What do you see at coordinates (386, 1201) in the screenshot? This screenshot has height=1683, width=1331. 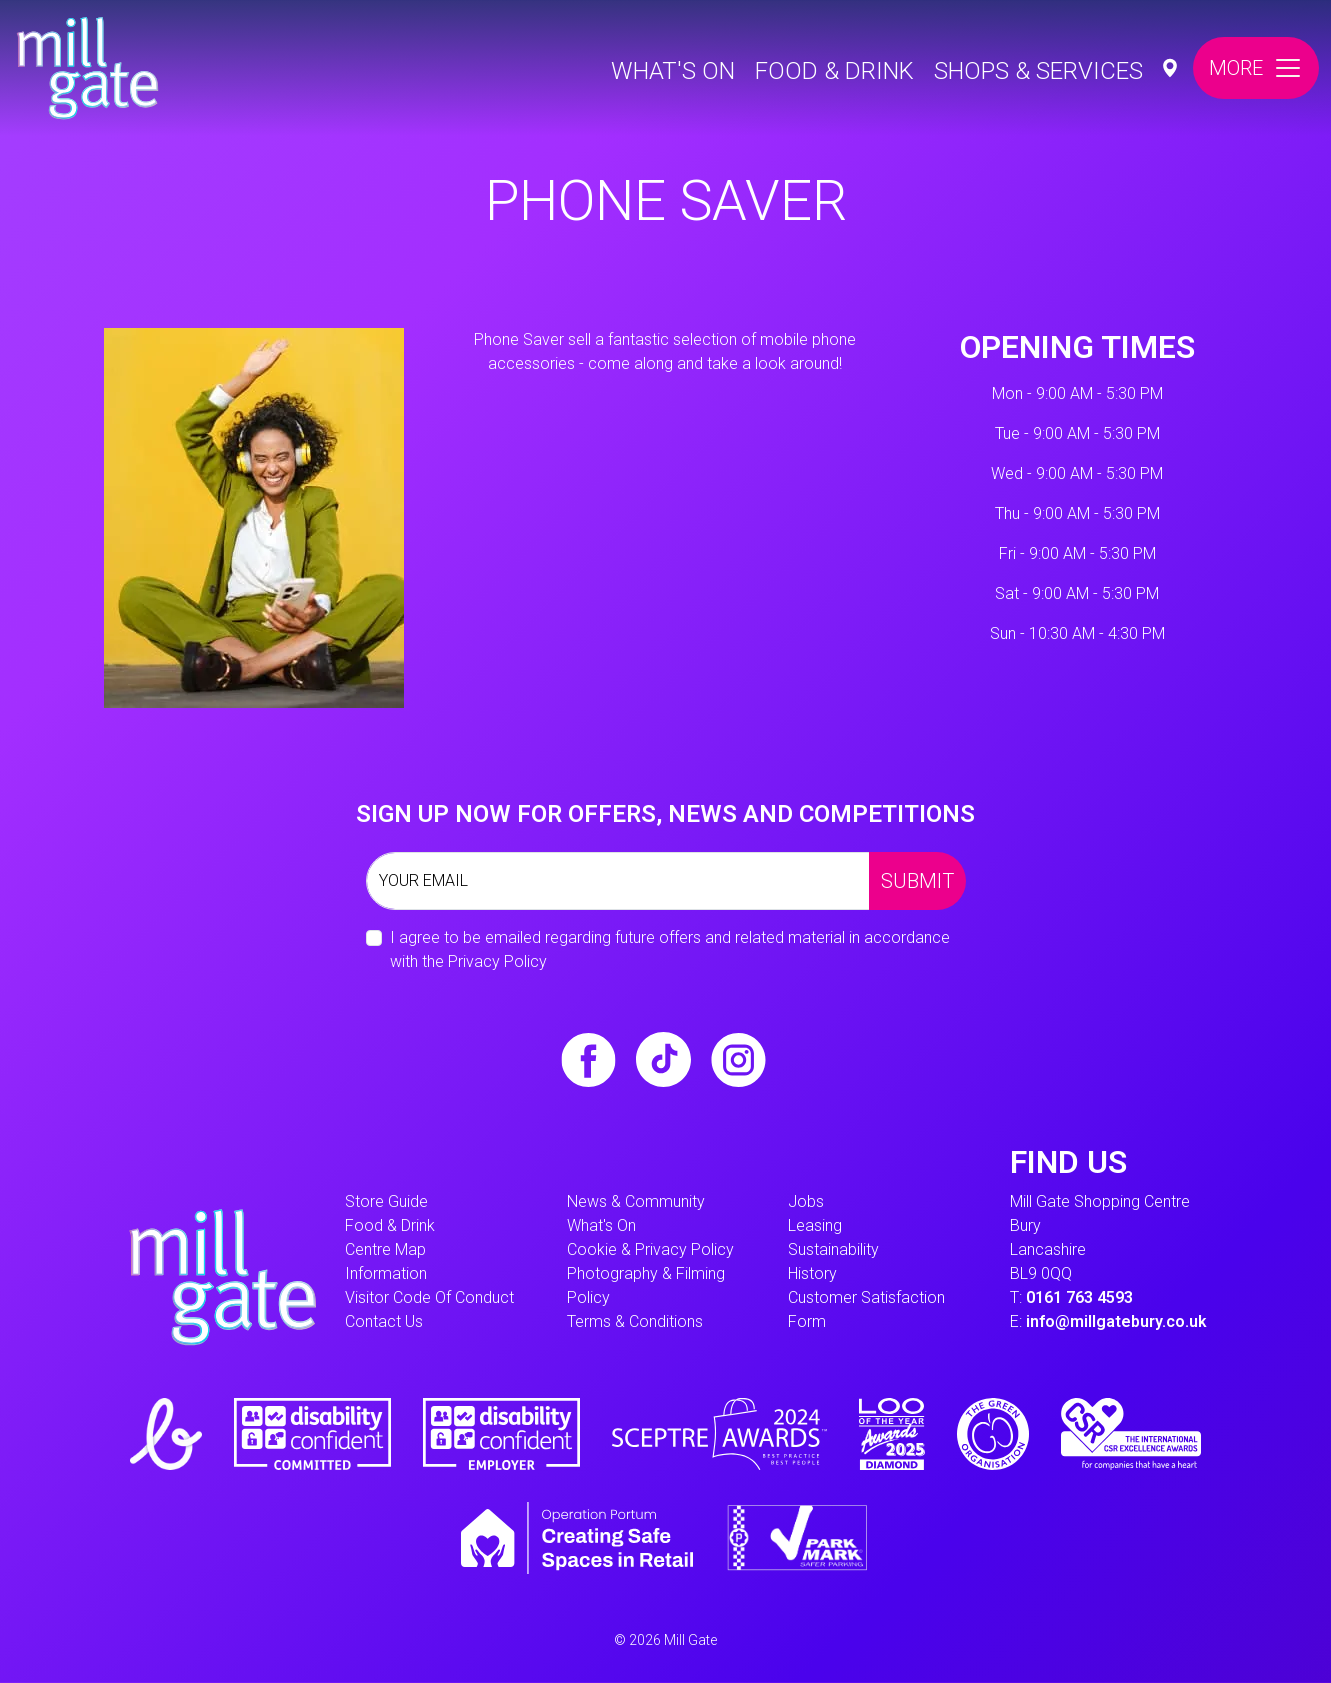 I see `Store Guide` at bounding box center [386, 1201].